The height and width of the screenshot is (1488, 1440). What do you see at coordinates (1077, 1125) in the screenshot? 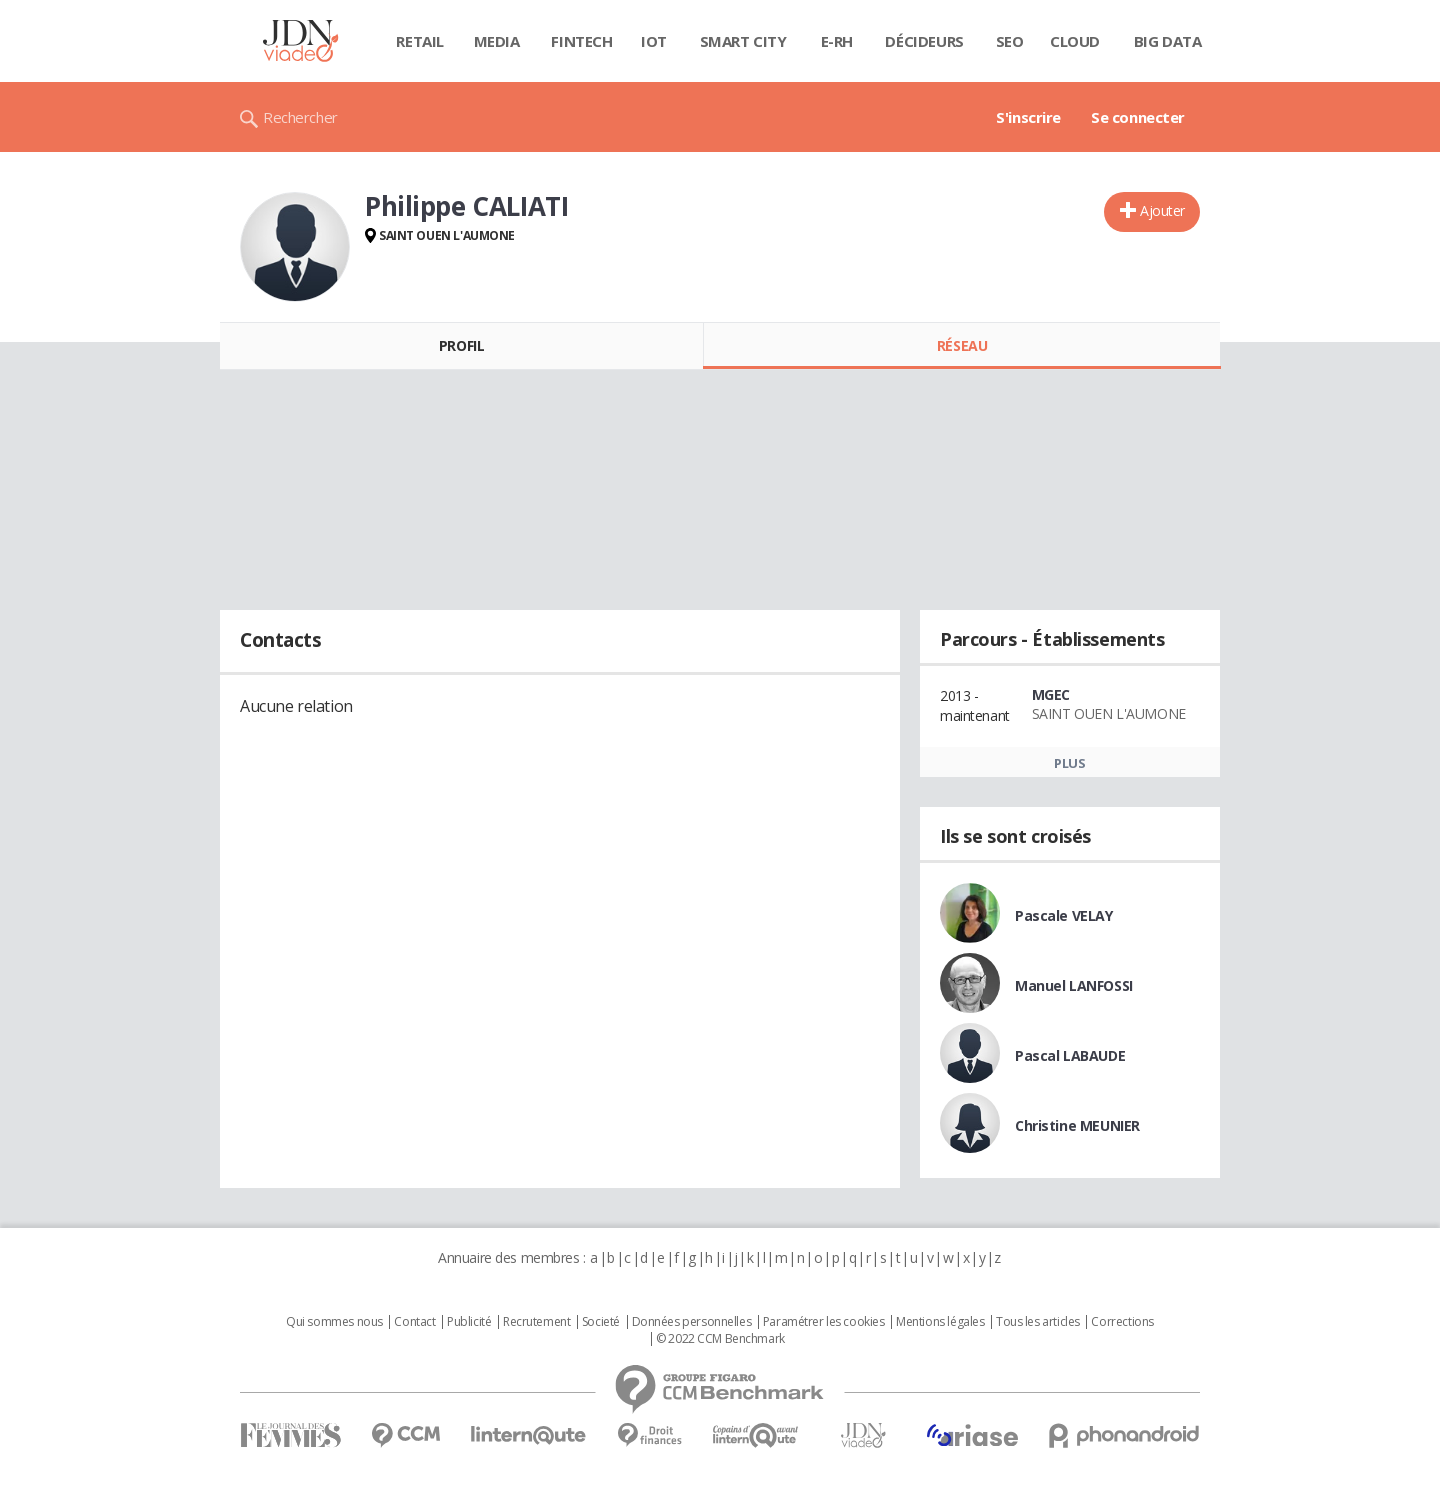
I see `Christine MEUNIER` at bounding box center [1077, 1125].